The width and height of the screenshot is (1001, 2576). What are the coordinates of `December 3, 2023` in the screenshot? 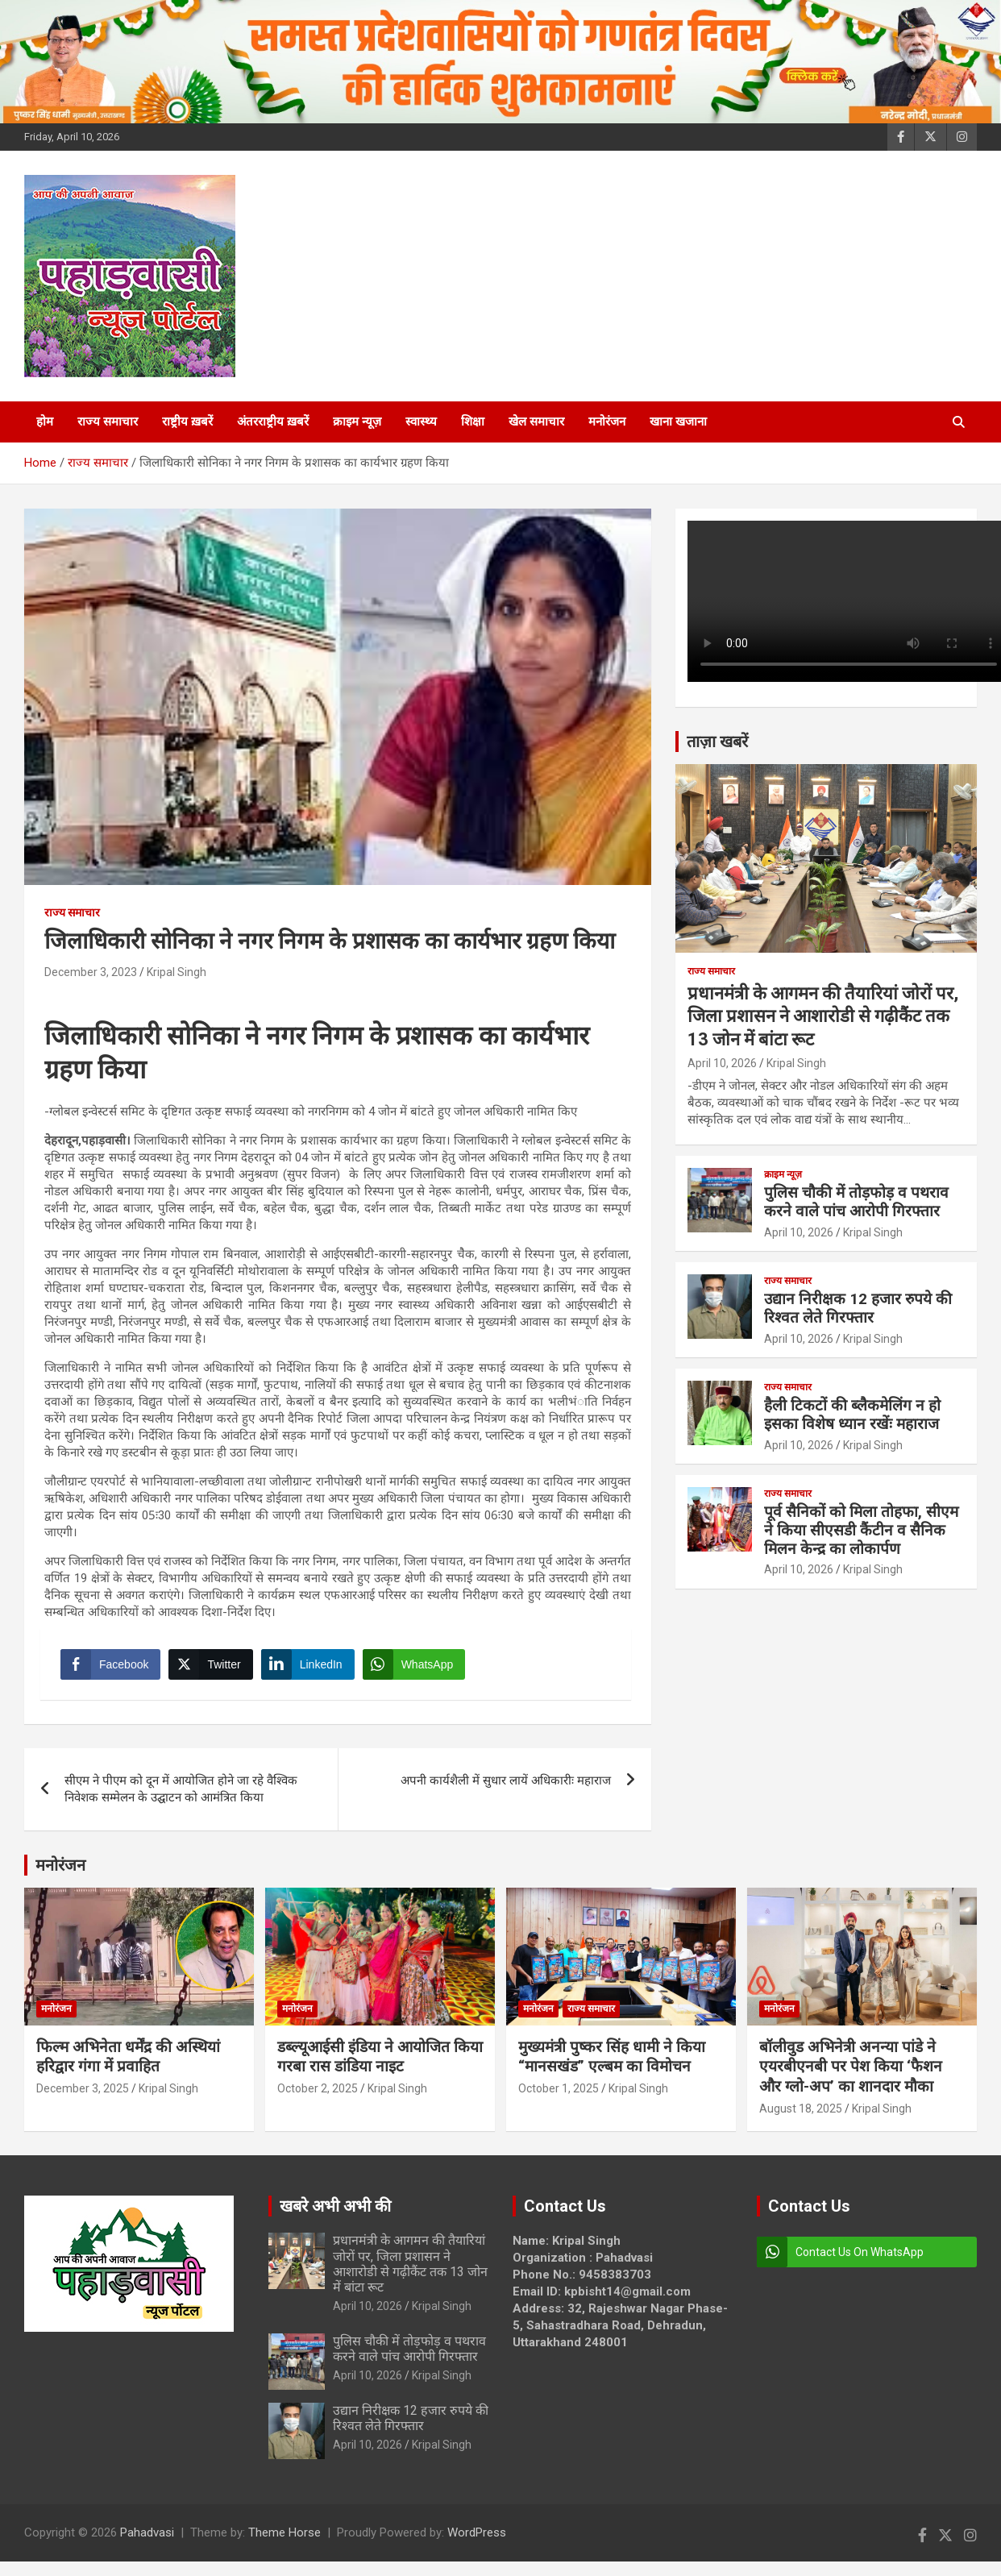 It's located at (90, 972).